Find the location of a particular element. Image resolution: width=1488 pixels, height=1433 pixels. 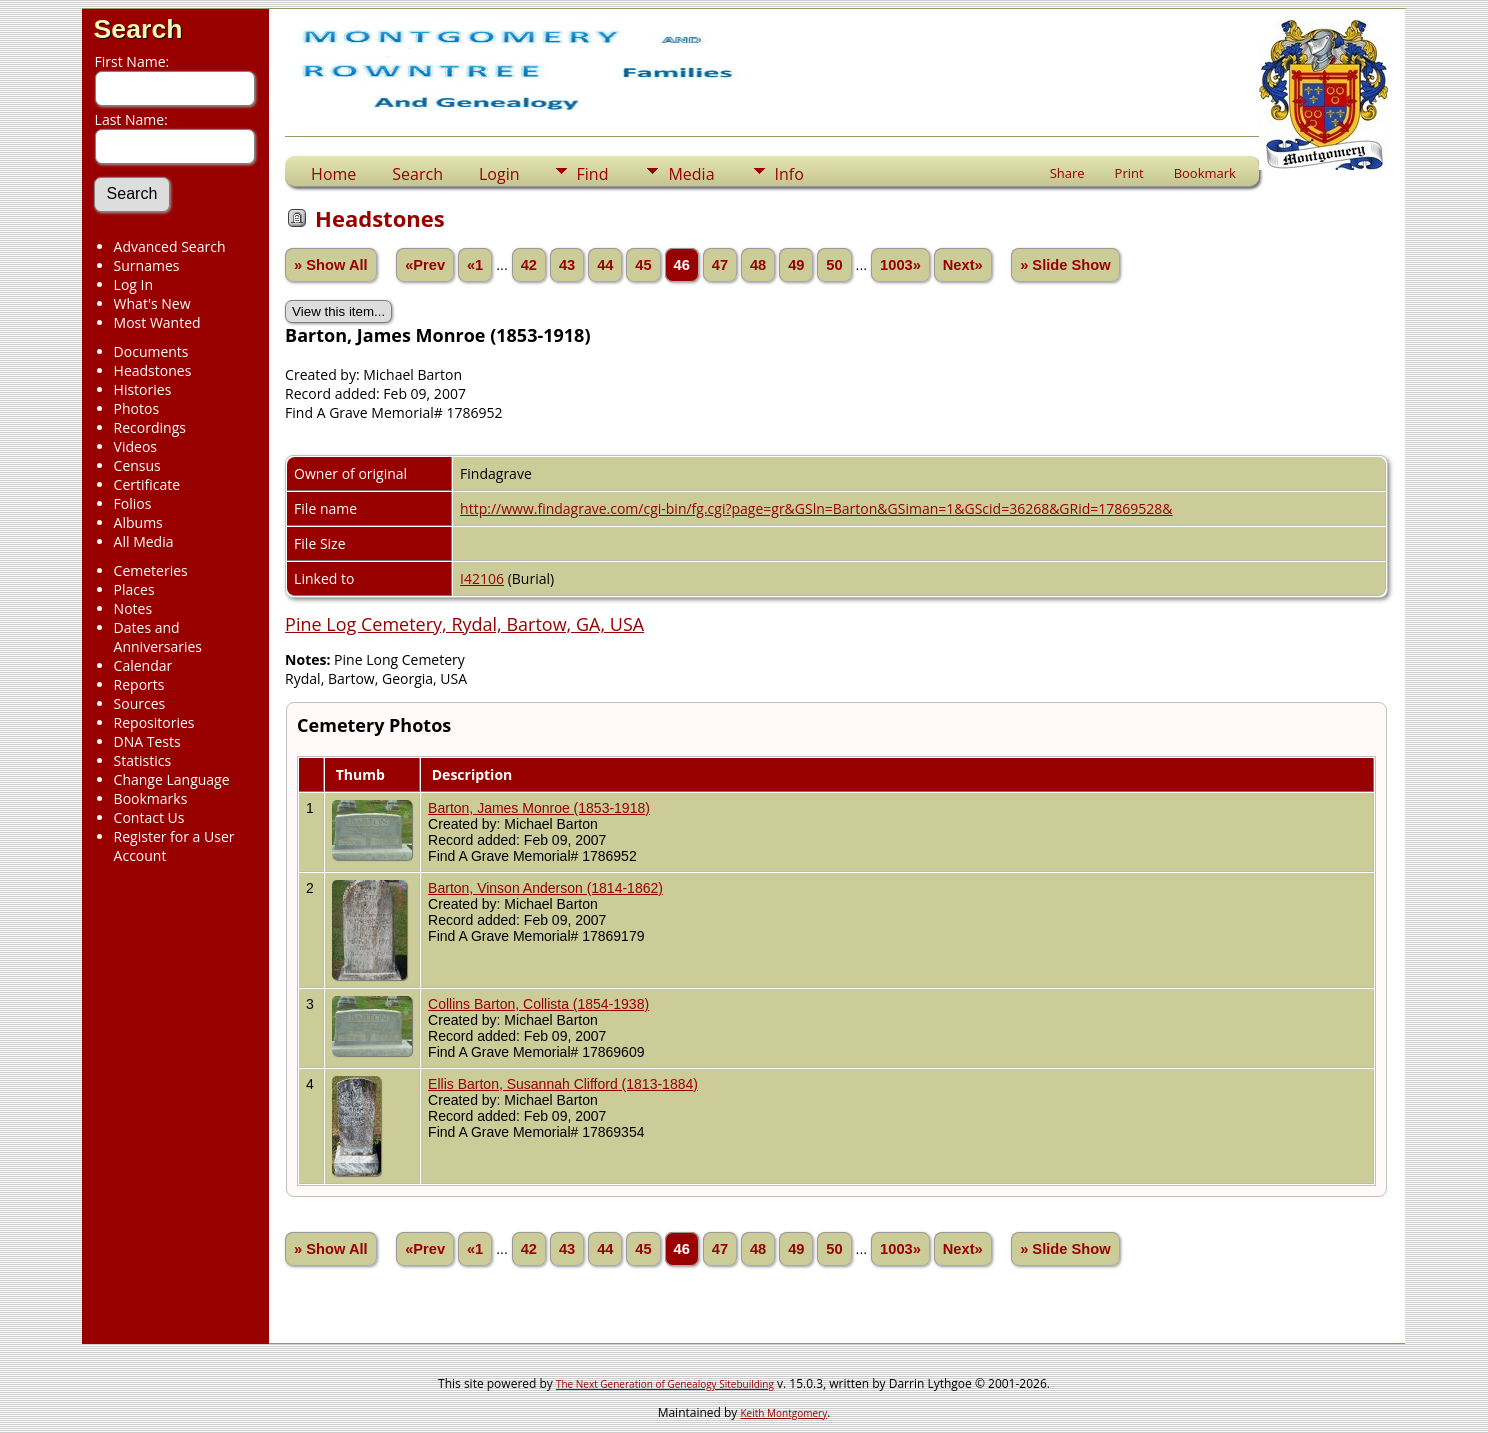

48 is located at coordinates (758, 265).